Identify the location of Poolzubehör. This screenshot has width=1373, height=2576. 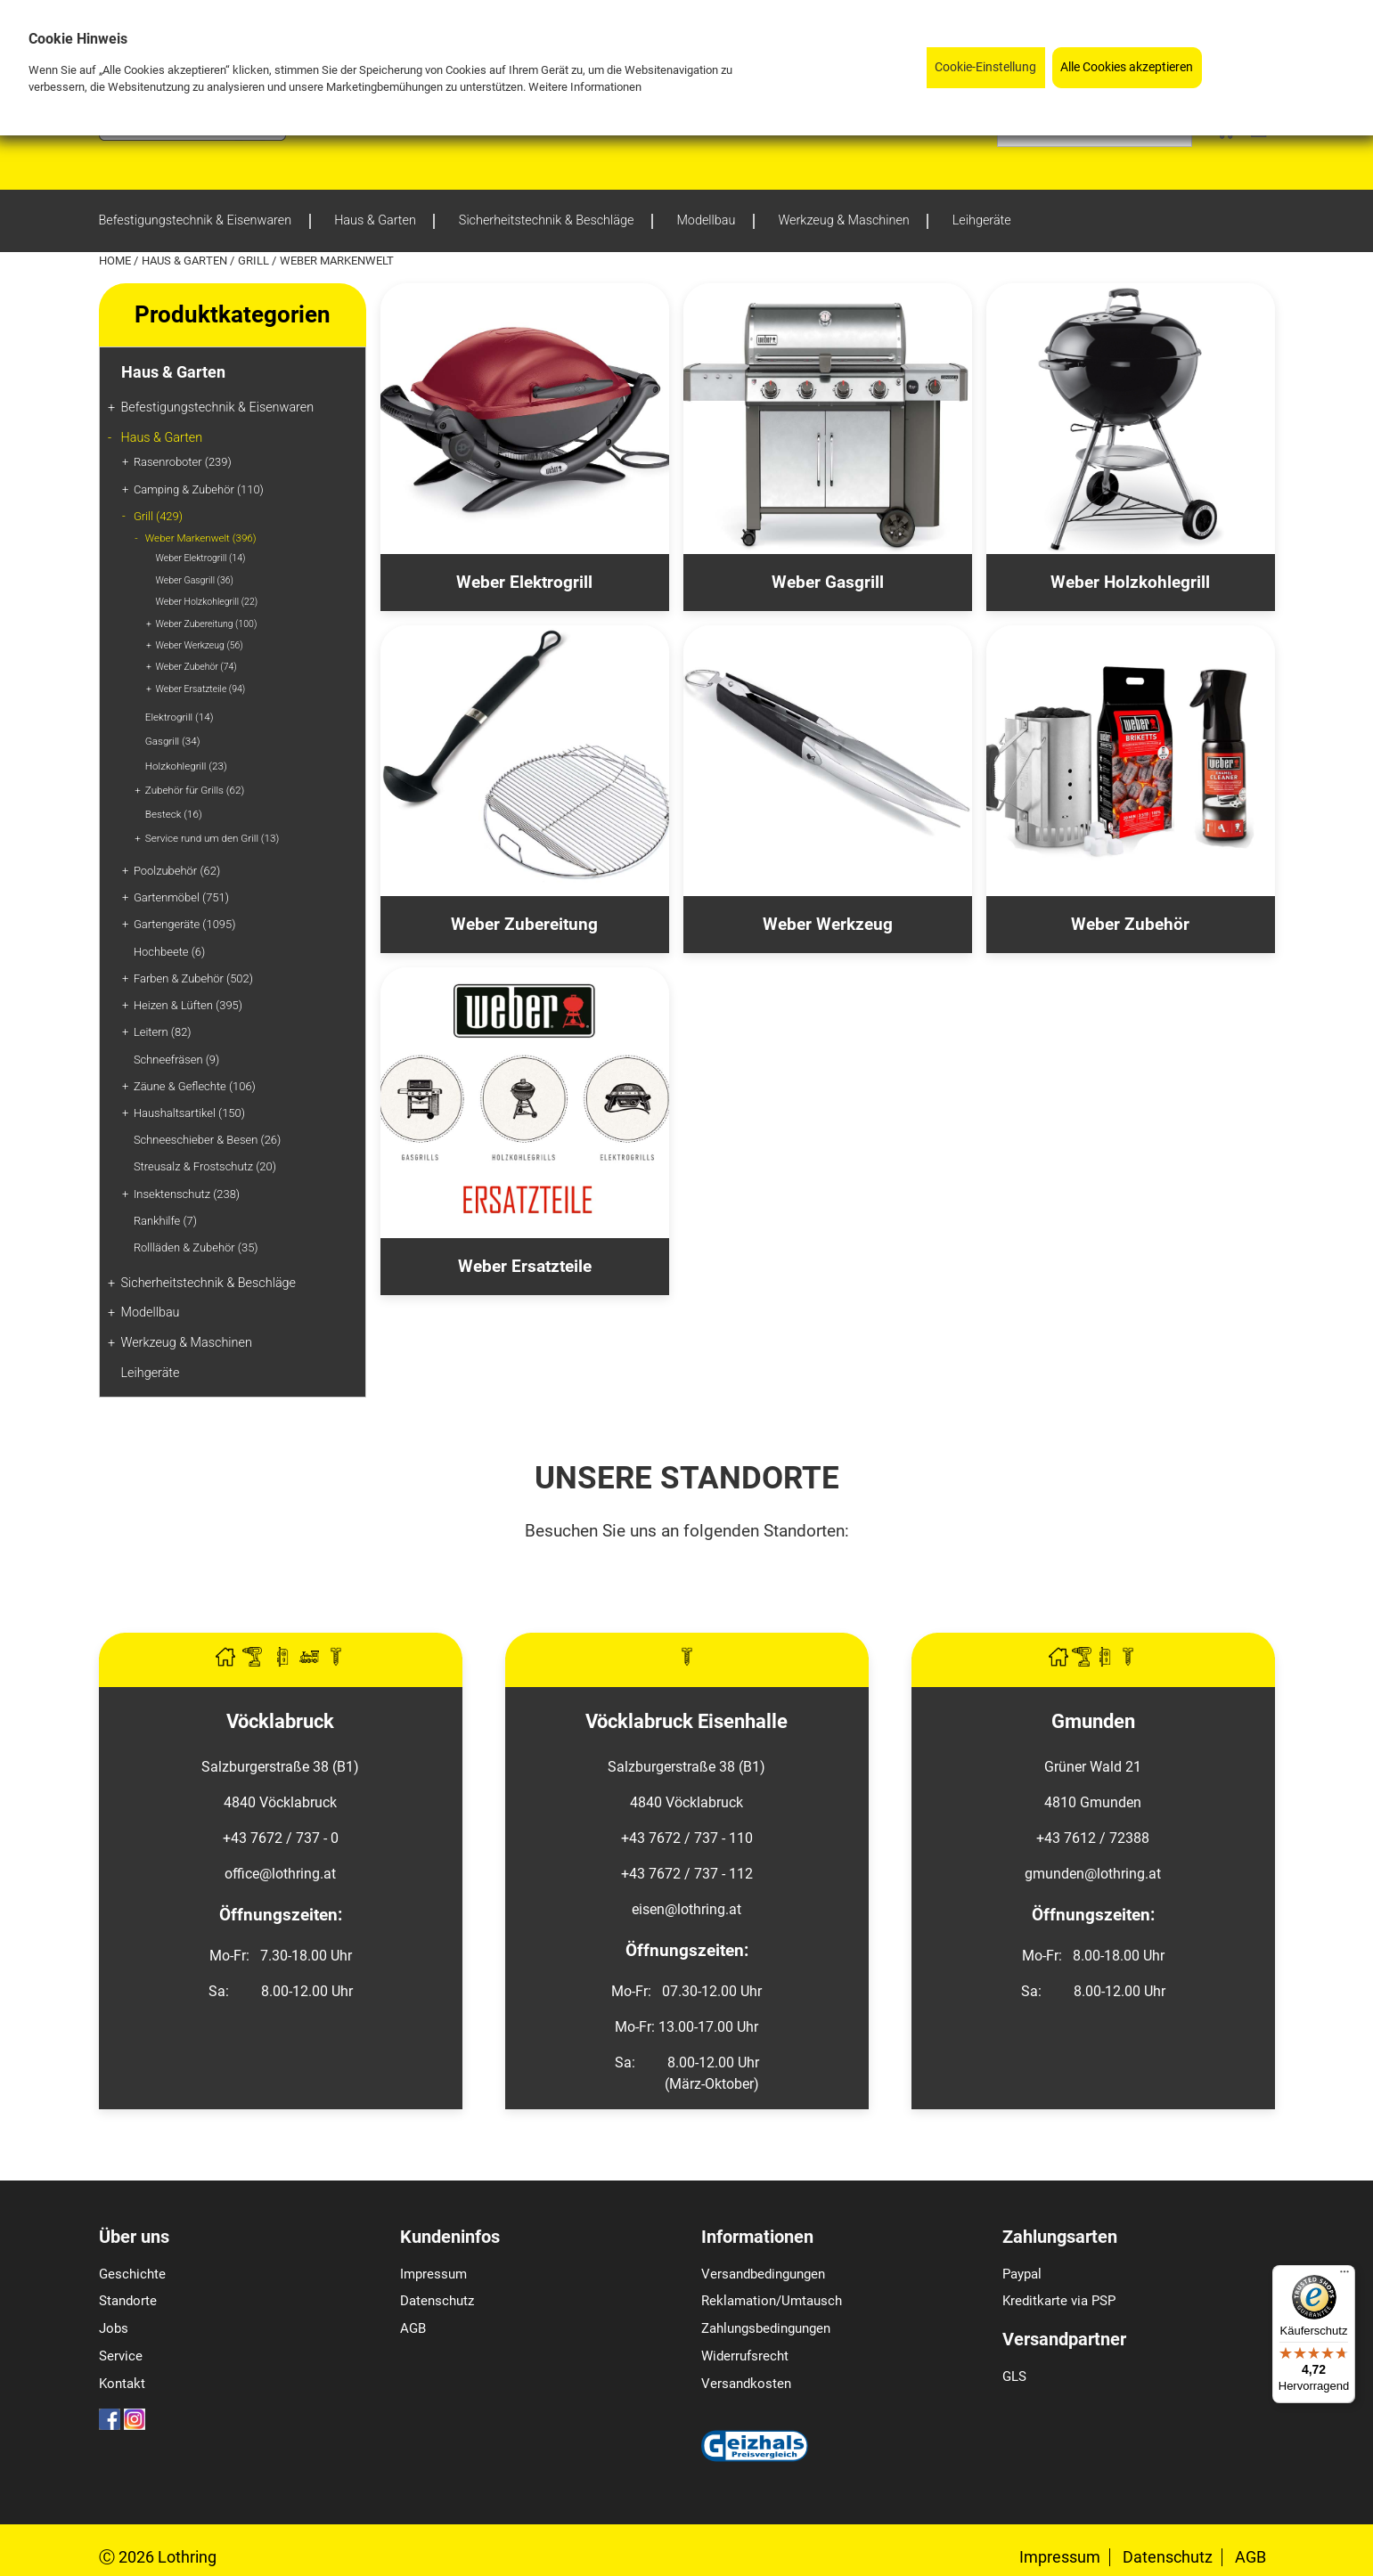
(177, 870).